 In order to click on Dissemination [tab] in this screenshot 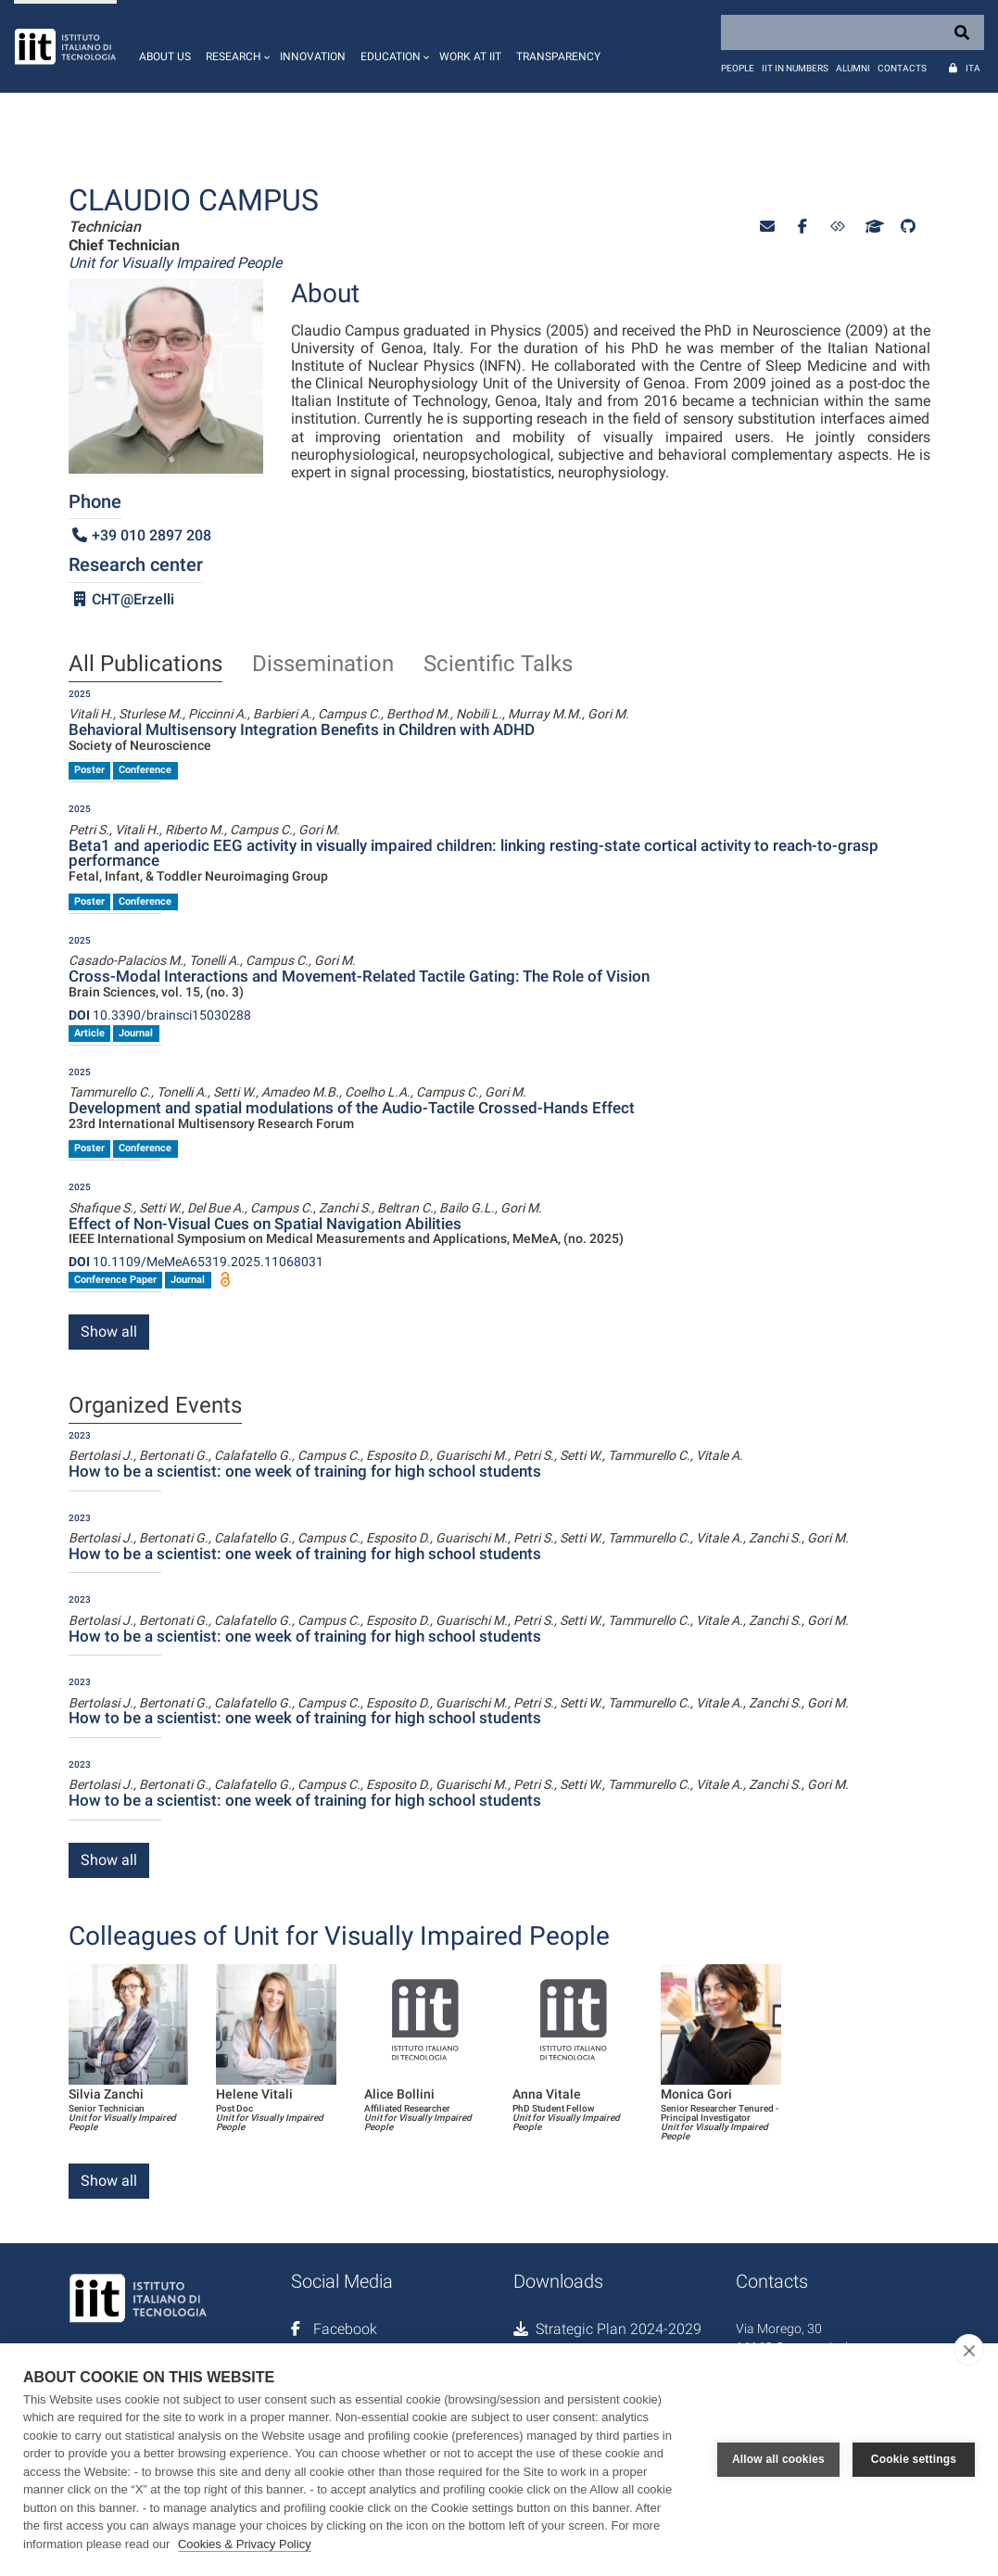, I will do `click(323, 665)`.